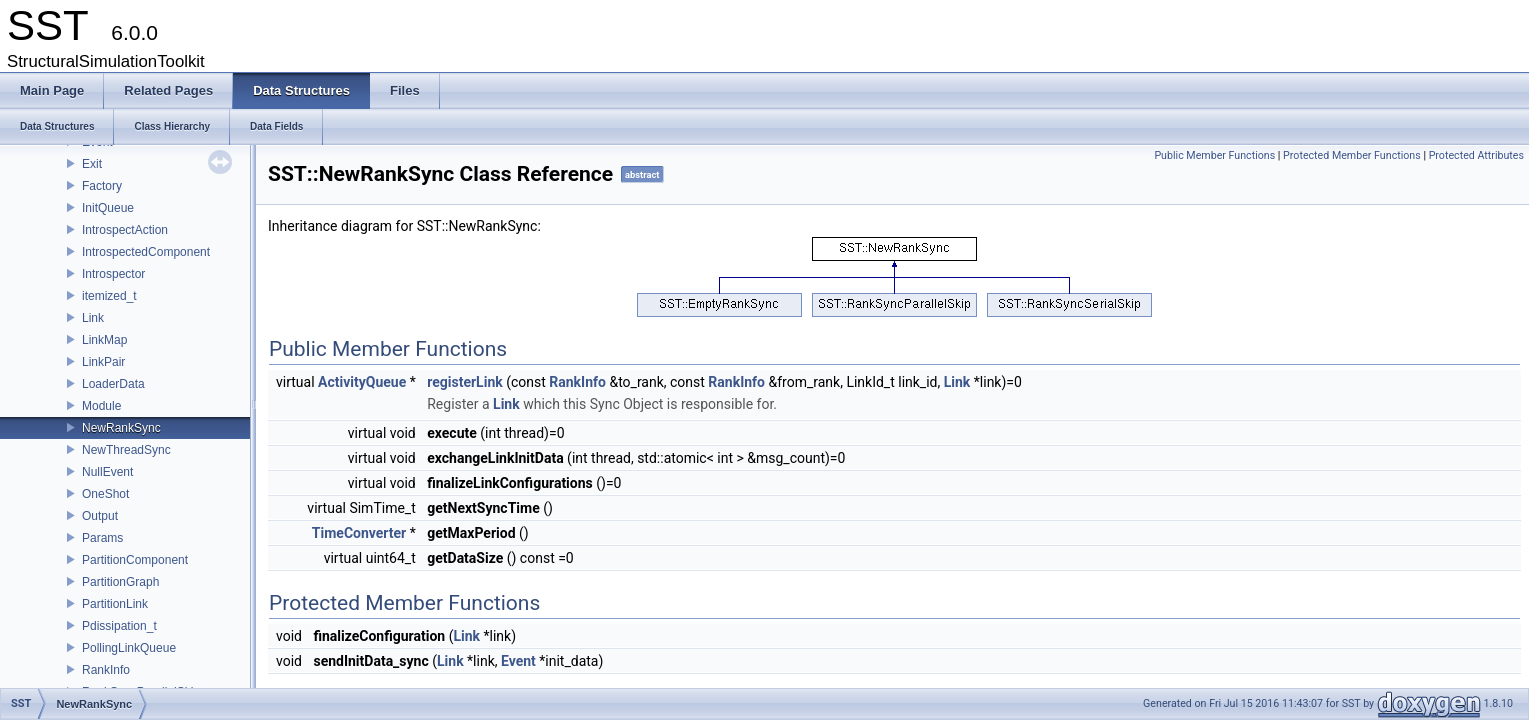 This screenshot has height=720, width=1529. What do you see at coordinates (135, 560) in the screenshot?
I see `PartitionComponent` at bounding box center [135, 560].